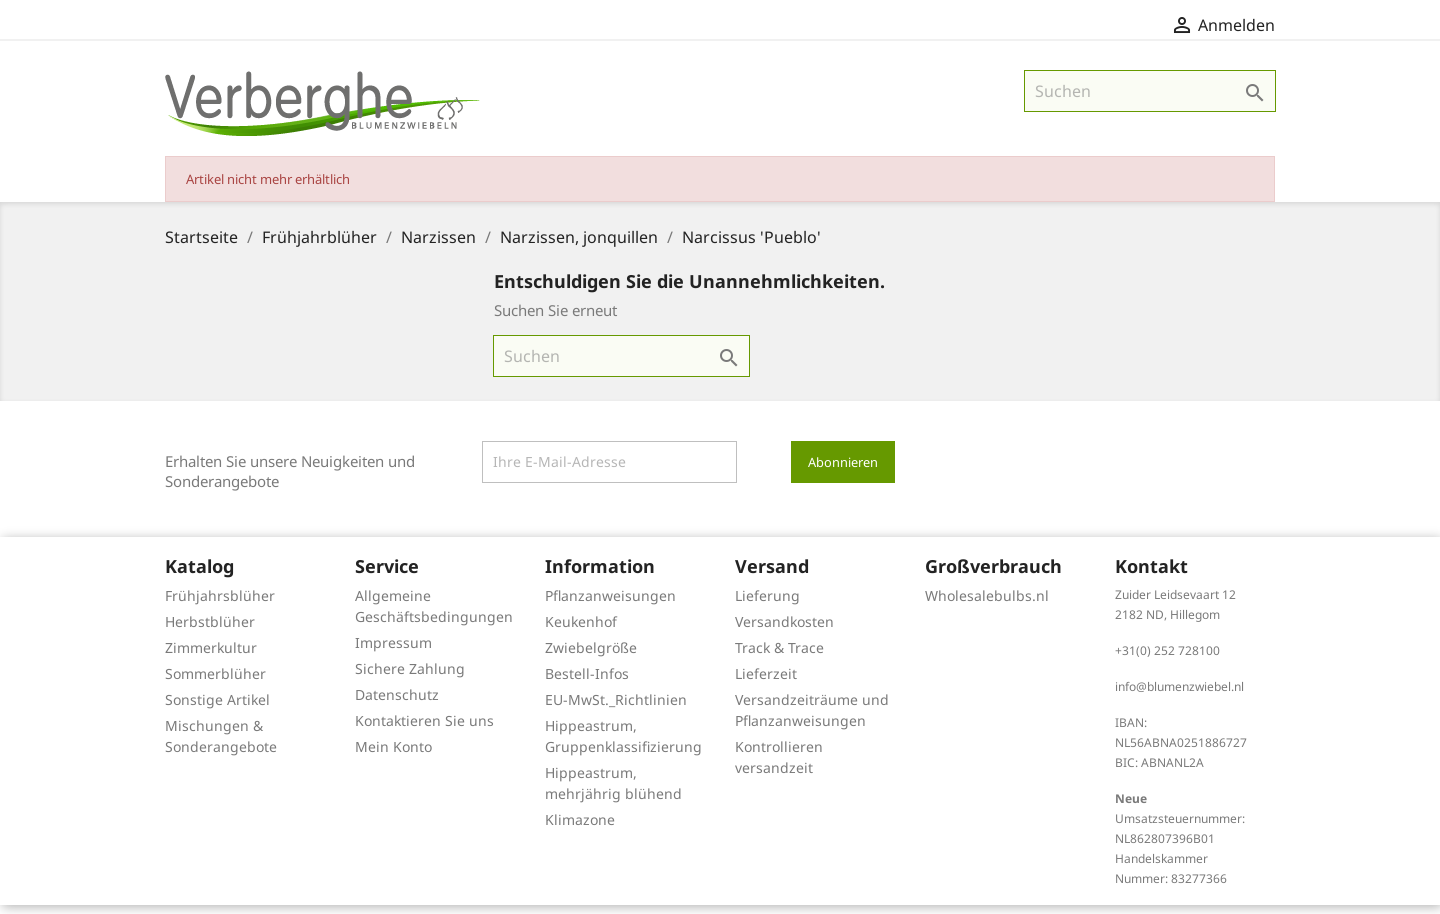  I want to click on [Suche], so click(1150, 100).